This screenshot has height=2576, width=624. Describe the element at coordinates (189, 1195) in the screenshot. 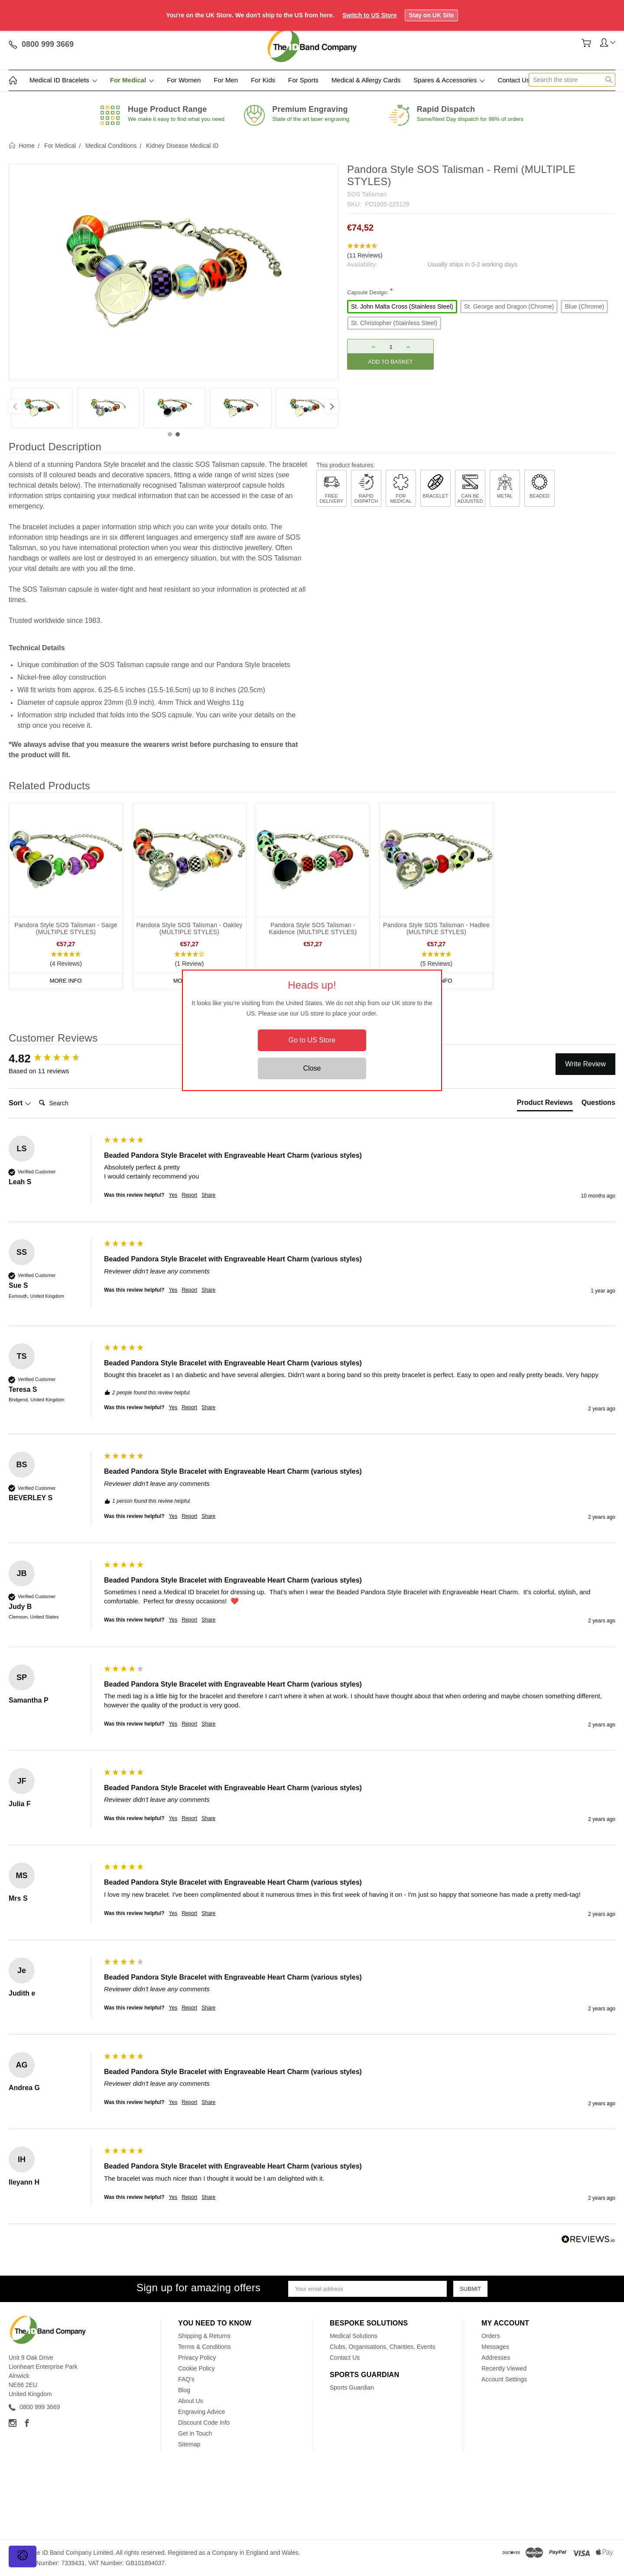

I see `Report [button]` at that location.